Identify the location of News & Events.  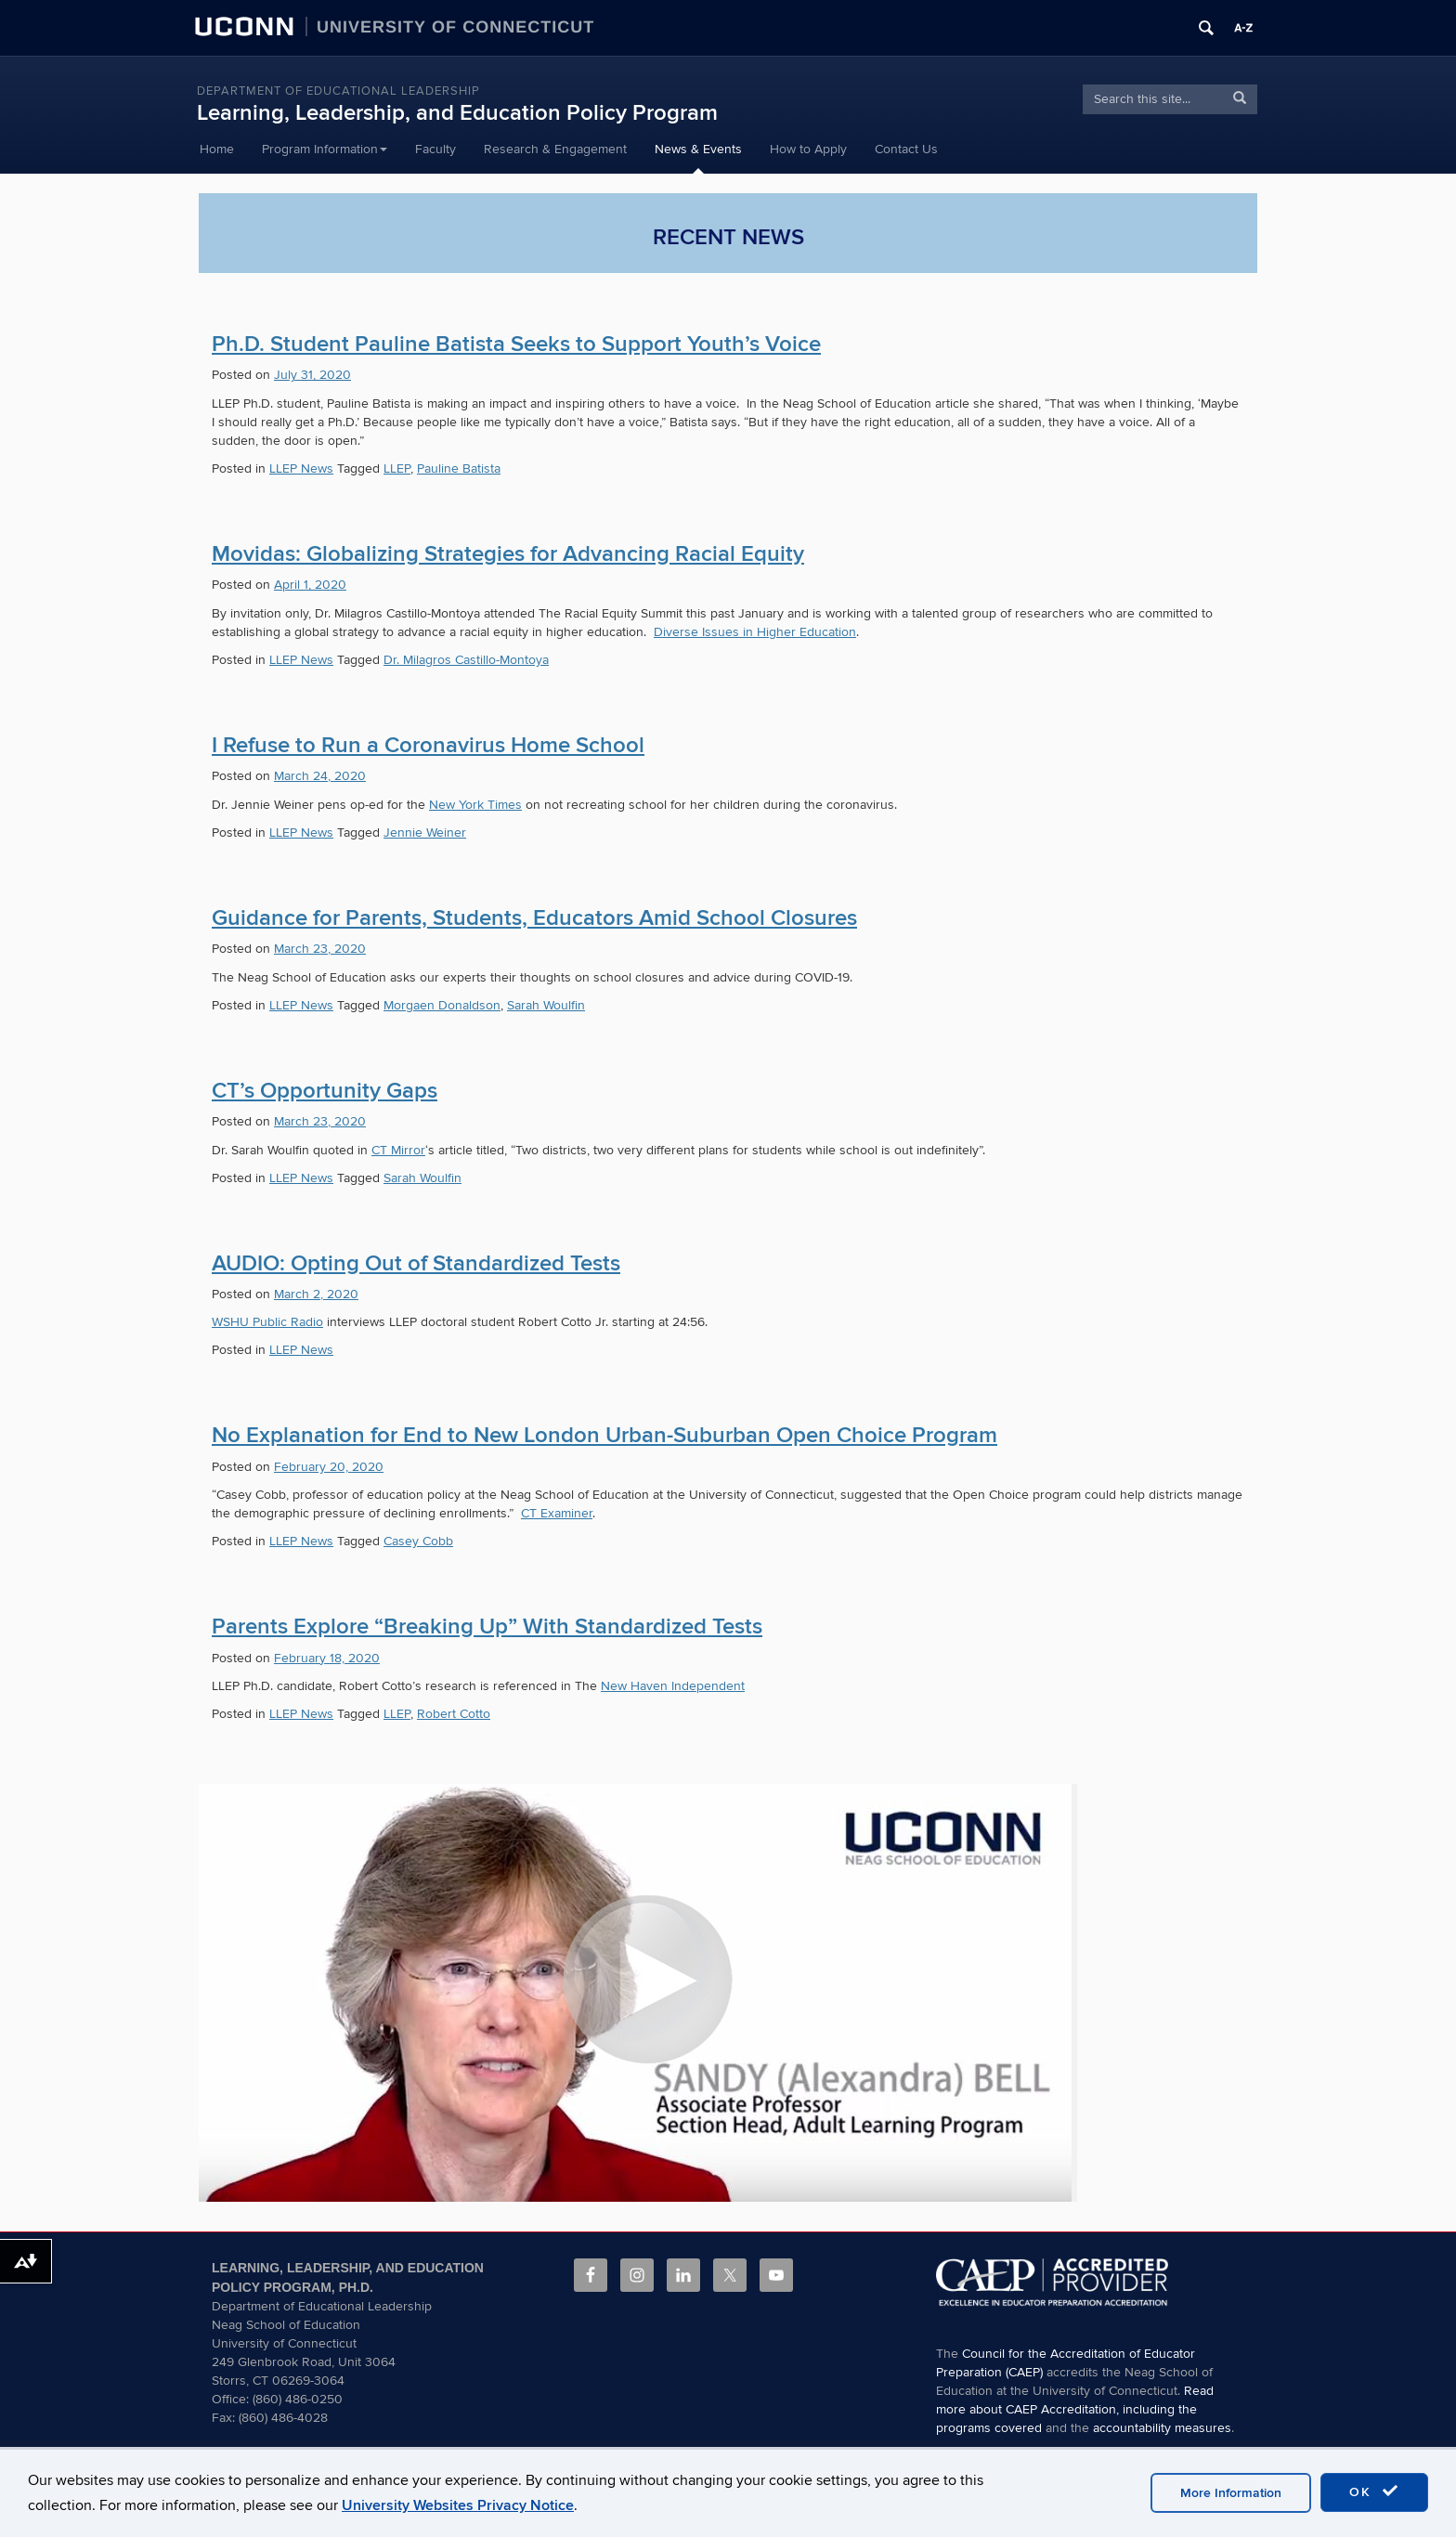
(698, 149).